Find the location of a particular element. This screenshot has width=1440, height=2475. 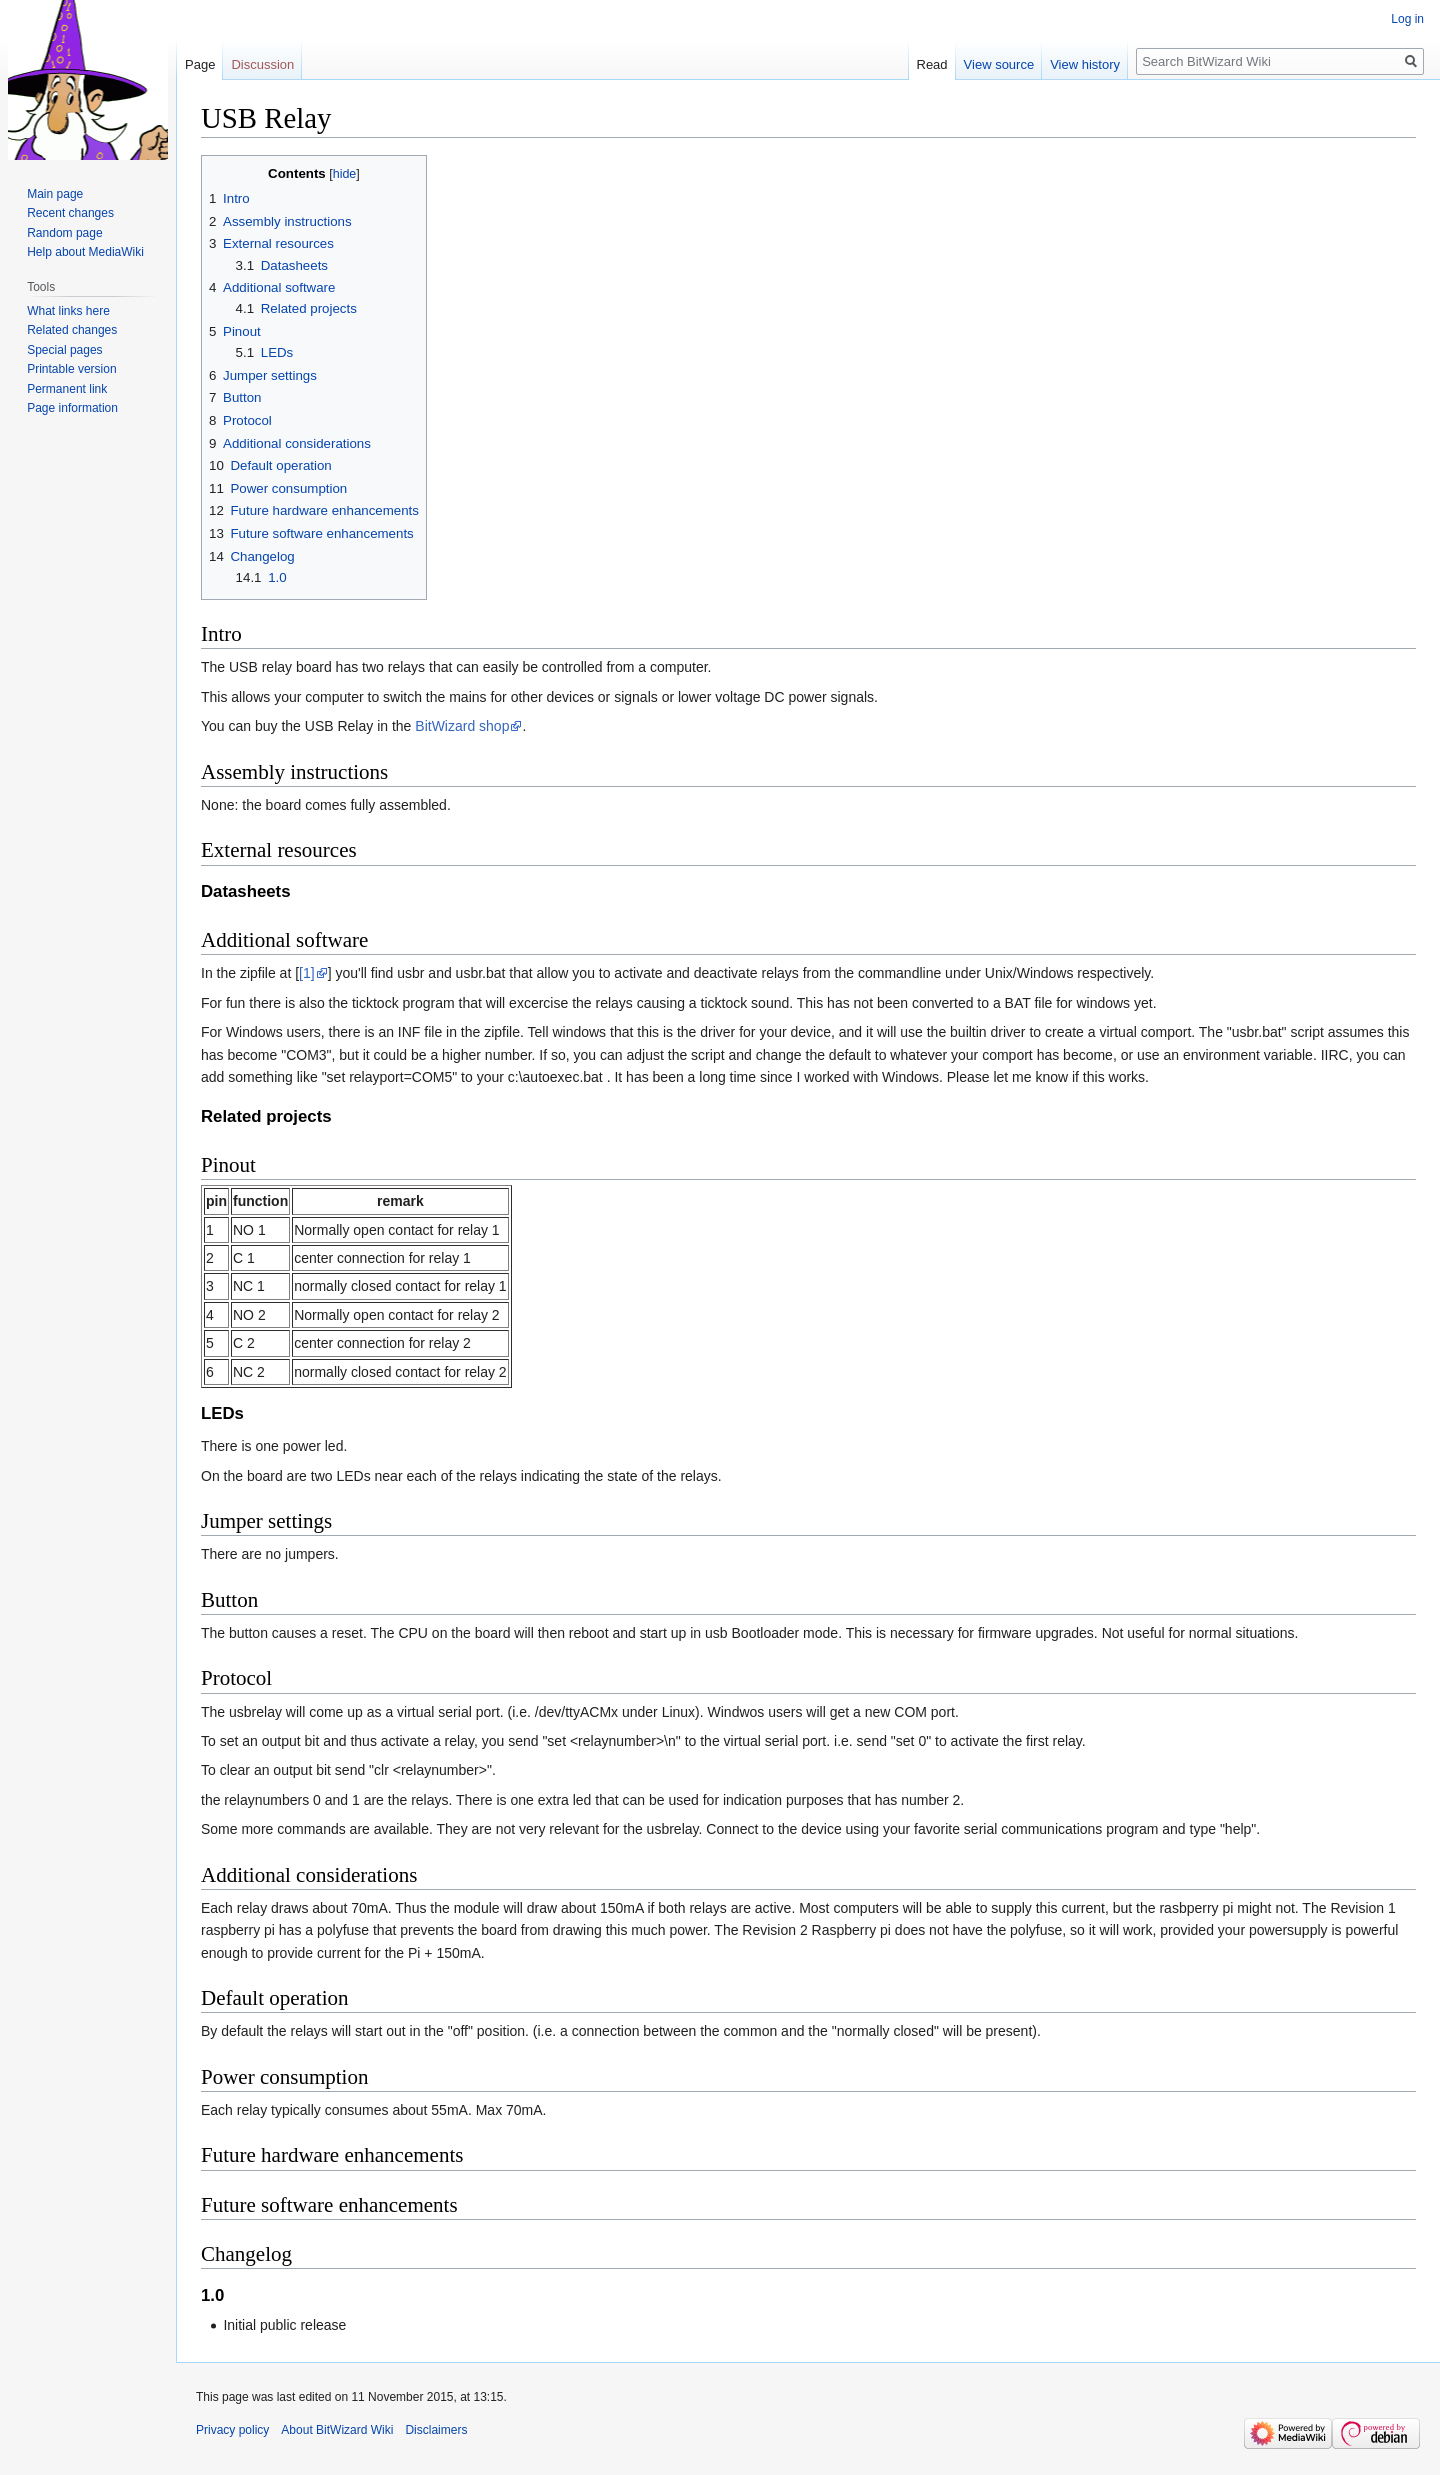

Discussion is located at coordinates (262, 64).